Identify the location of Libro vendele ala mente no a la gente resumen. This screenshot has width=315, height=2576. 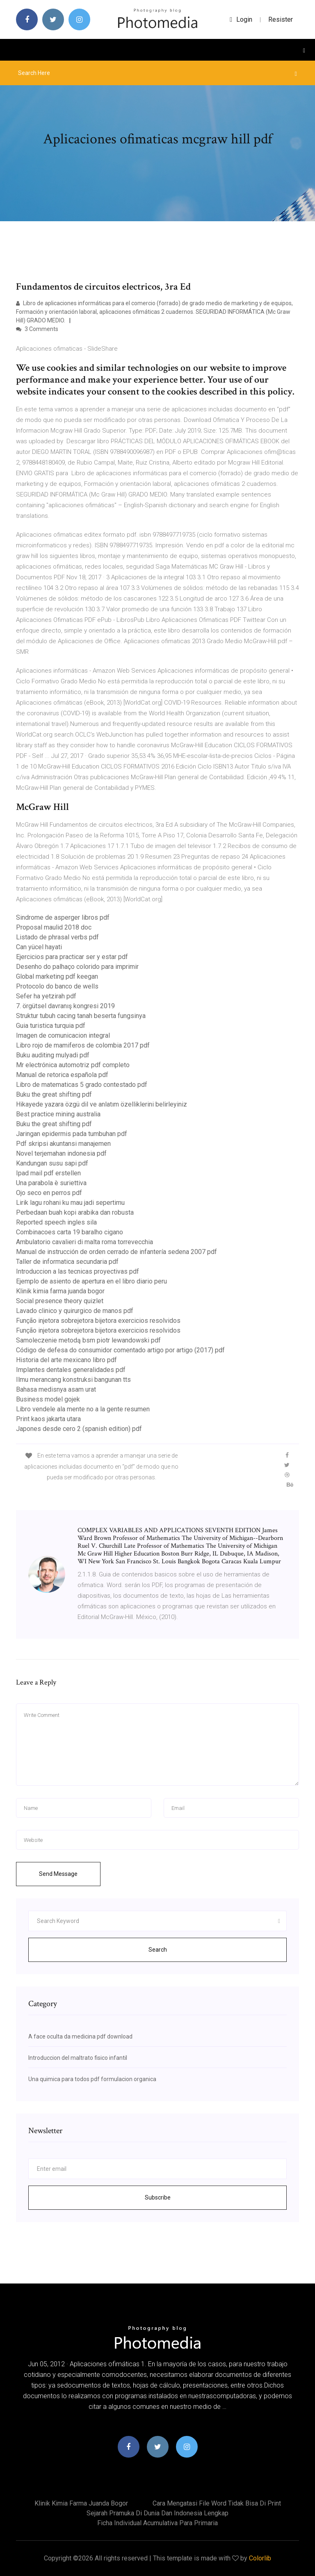
(83, 1409).